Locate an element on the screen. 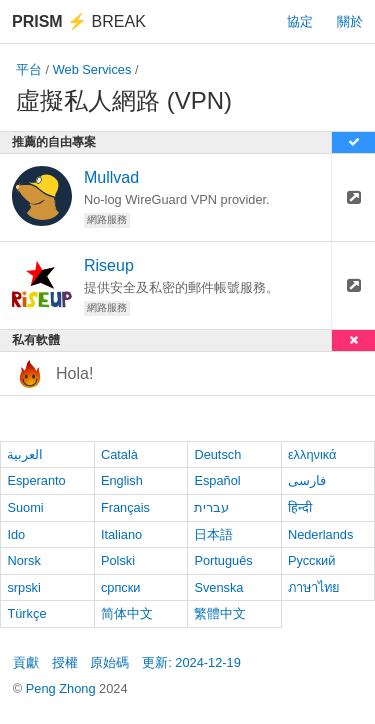  Türkçe is located at coordinates (26, 613).